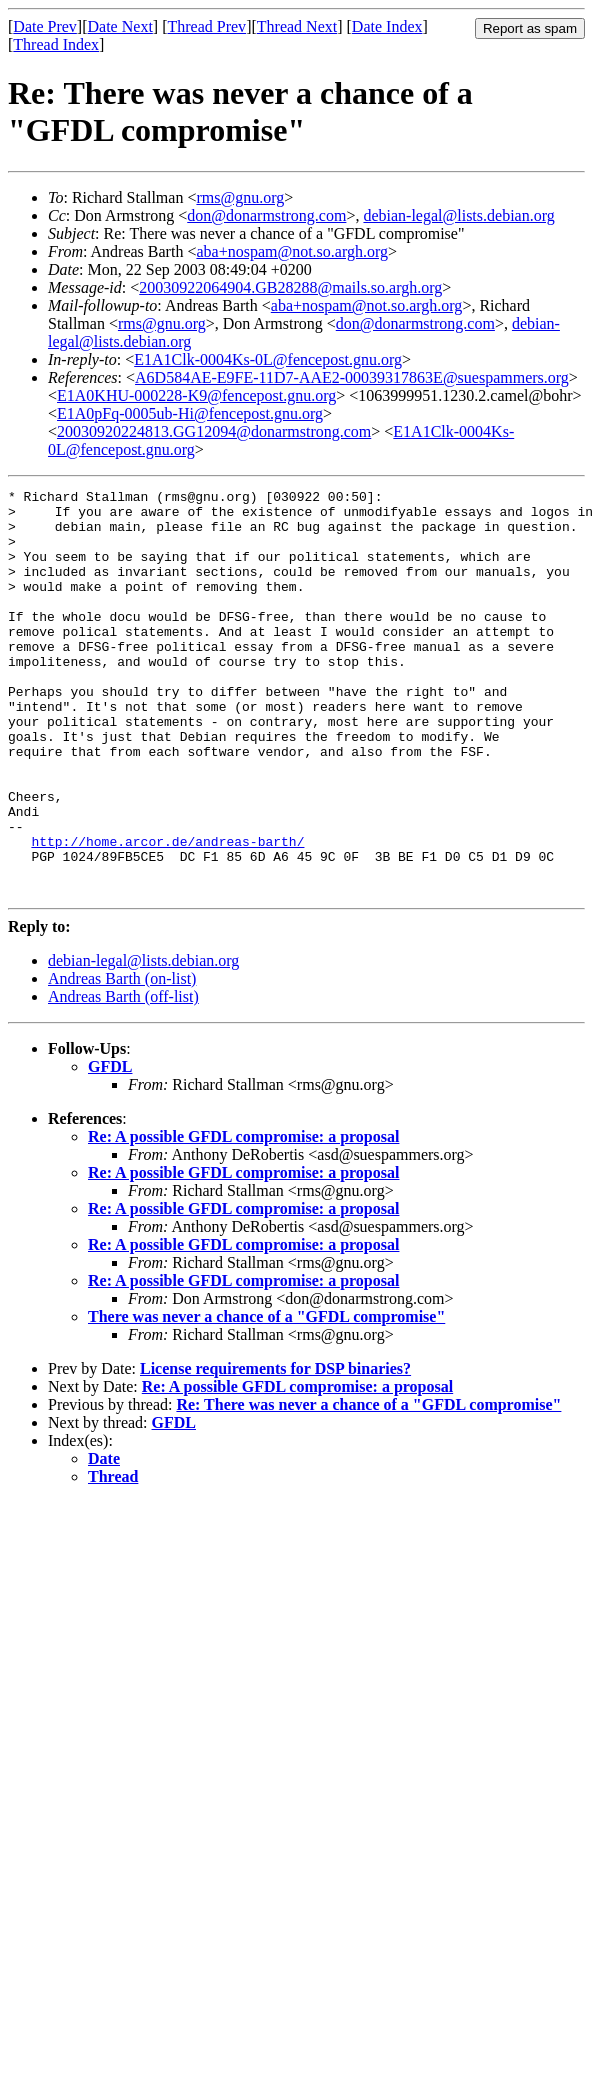 The image size is (593, 2088). Describe the element at coordinates (387, 26) in the screenshot. I see `Date Index` at that location.